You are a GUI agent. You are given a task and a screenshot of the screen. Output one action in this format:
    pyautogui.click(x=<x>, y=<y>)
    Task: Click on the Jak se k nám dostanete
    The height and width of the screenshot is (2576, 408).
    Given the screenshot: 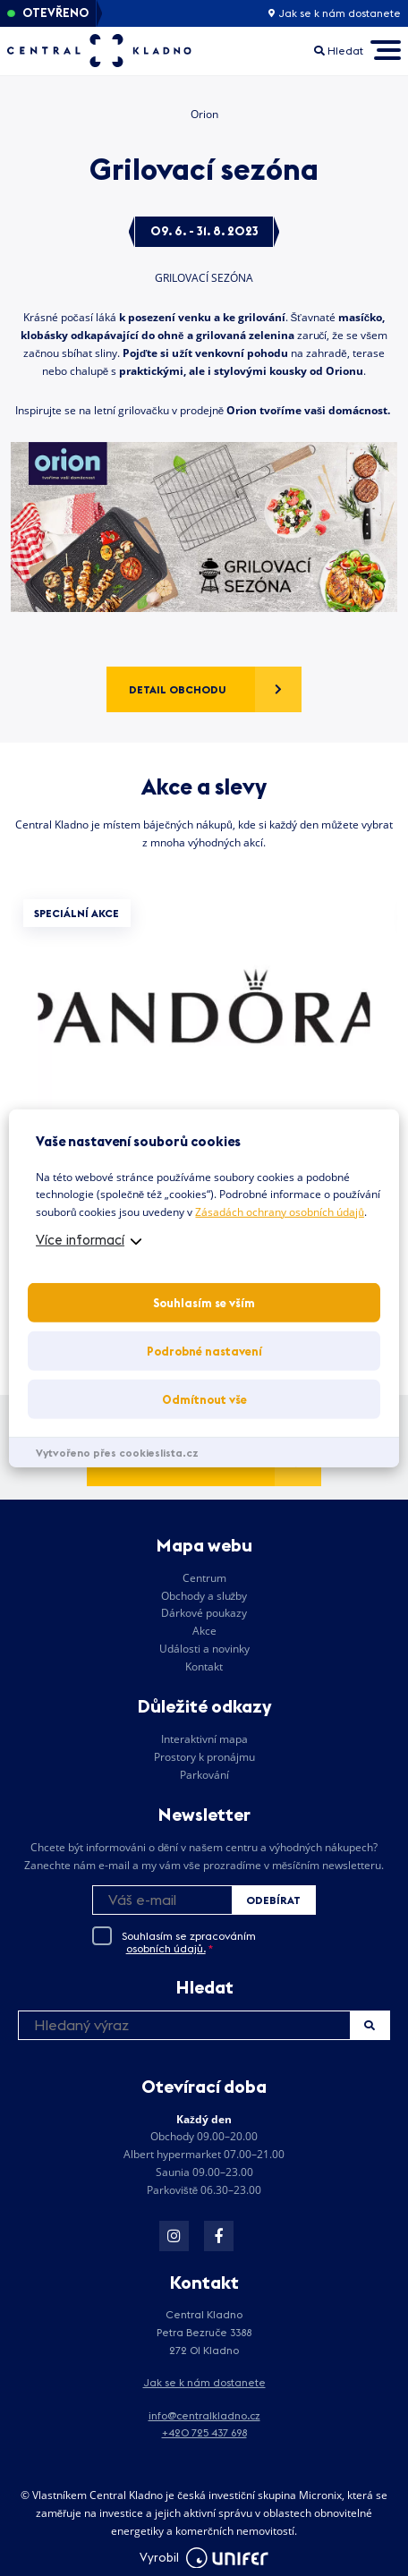 What is the action you would take?
    pyautogui.click(x=334, y=13)
    